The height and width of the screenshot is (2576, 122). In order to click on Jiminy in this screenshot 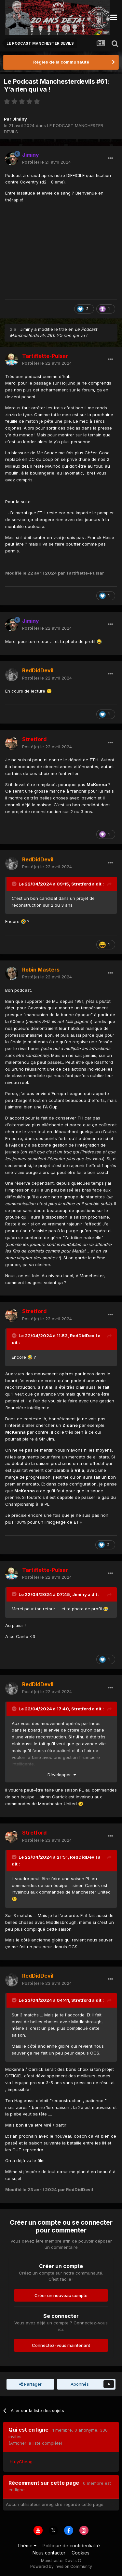, I will do `click(19, 119)`.